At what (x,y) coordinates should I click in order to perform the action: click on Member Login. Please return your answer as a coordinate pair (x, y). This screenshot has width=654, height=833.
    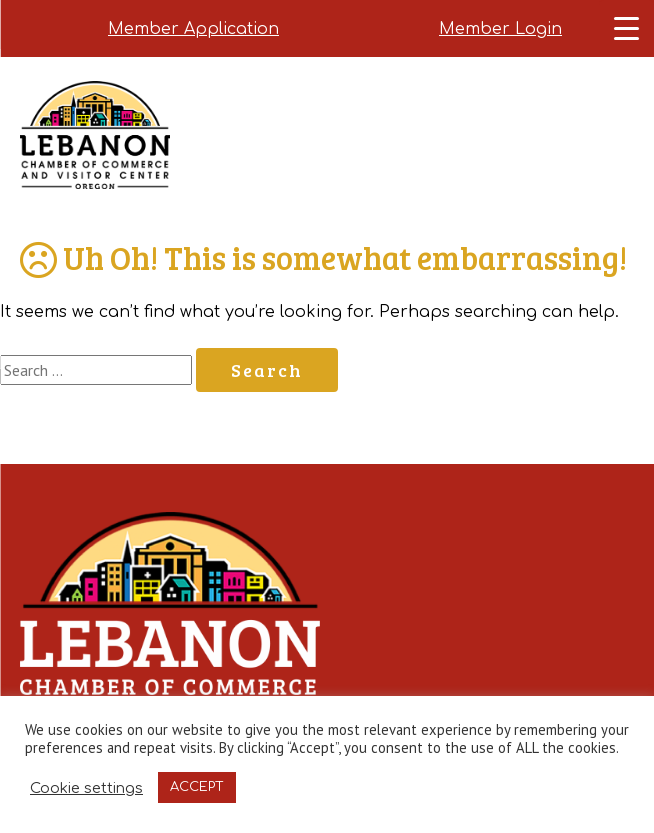
    Looking at the image, I should click on (500, 29).